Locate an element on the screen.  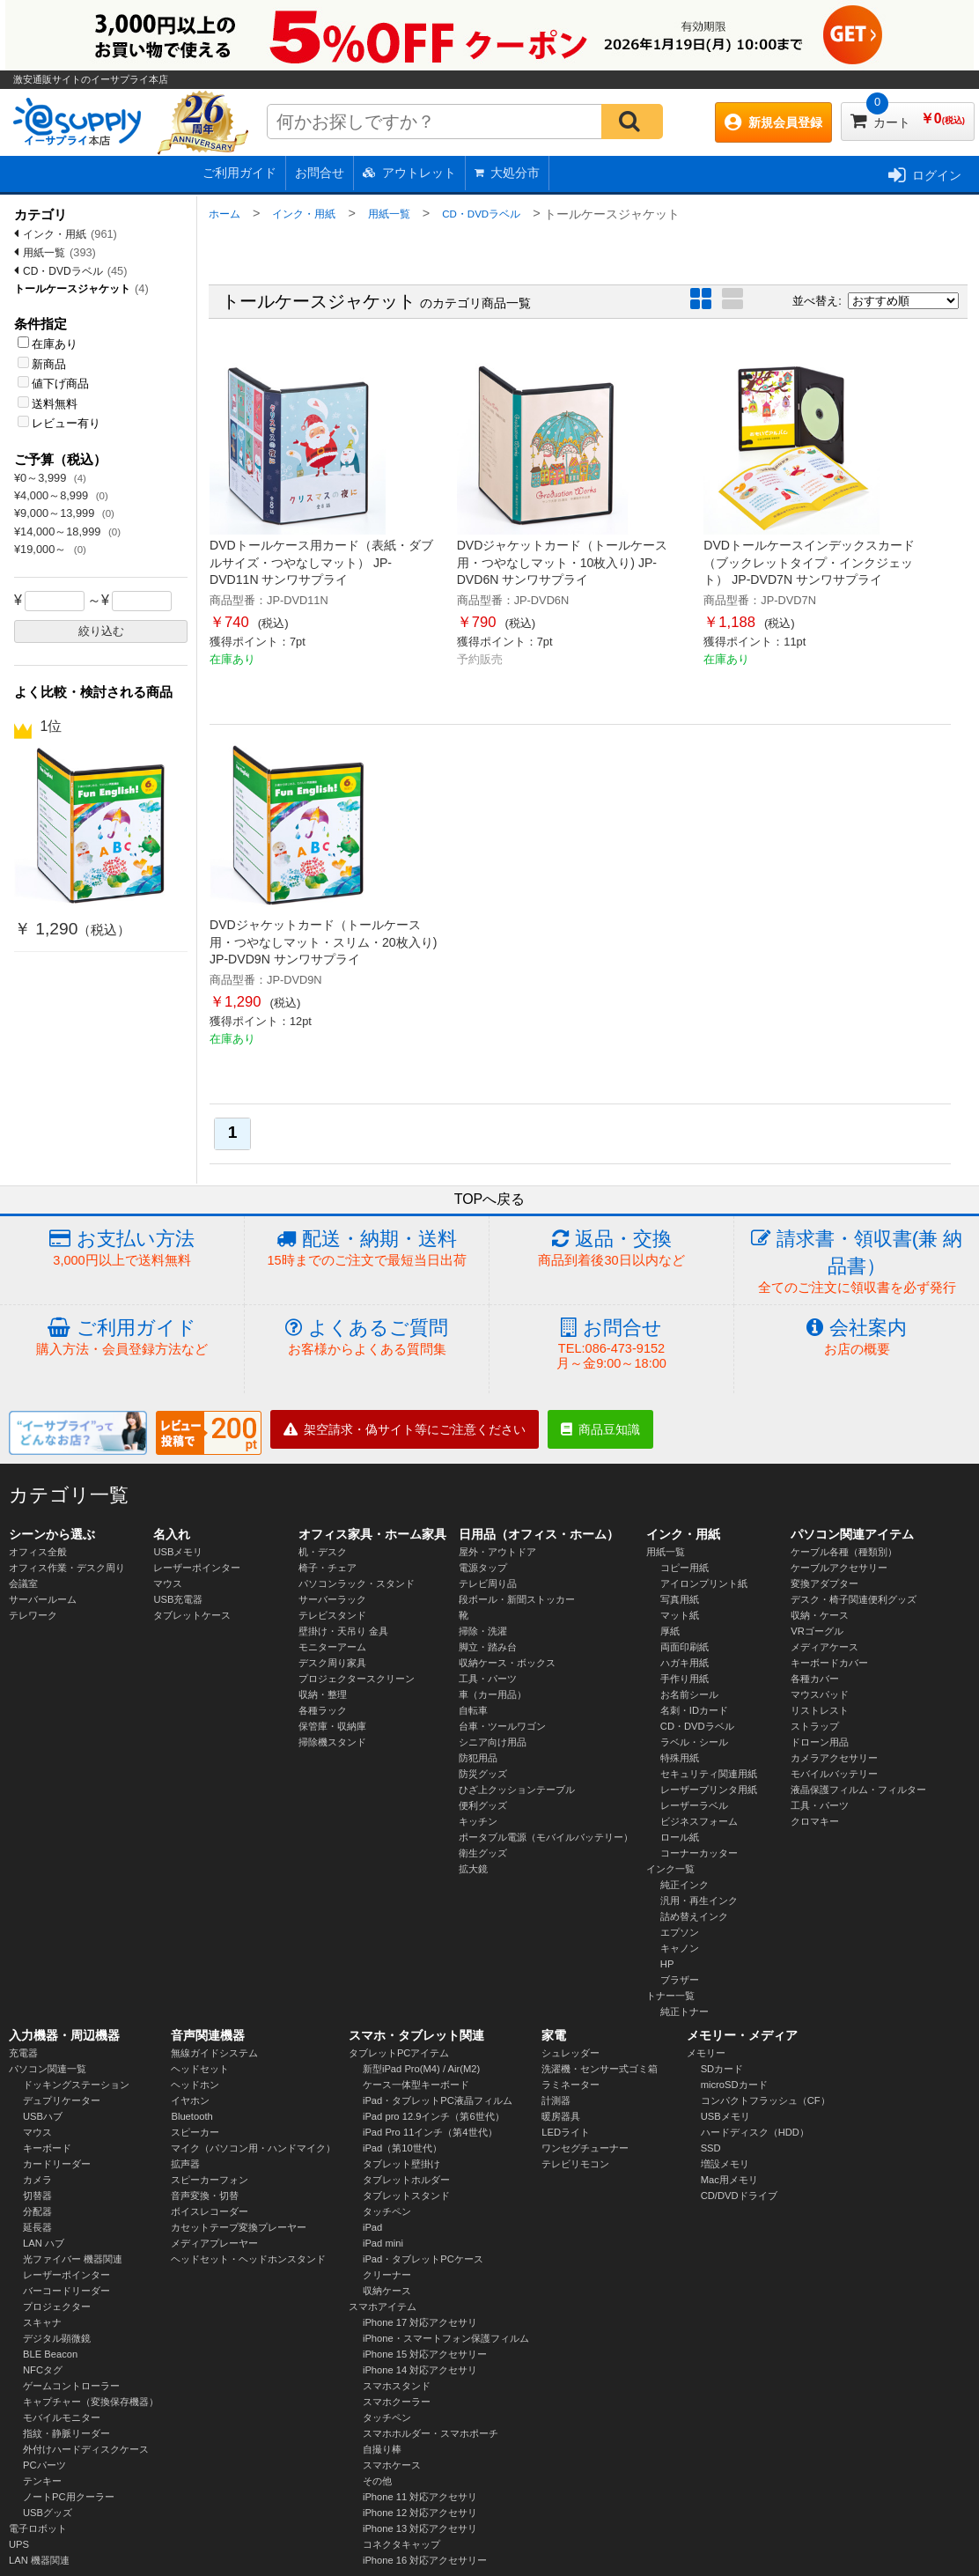
拡大鏡 is located at coordinates (473, 1869).